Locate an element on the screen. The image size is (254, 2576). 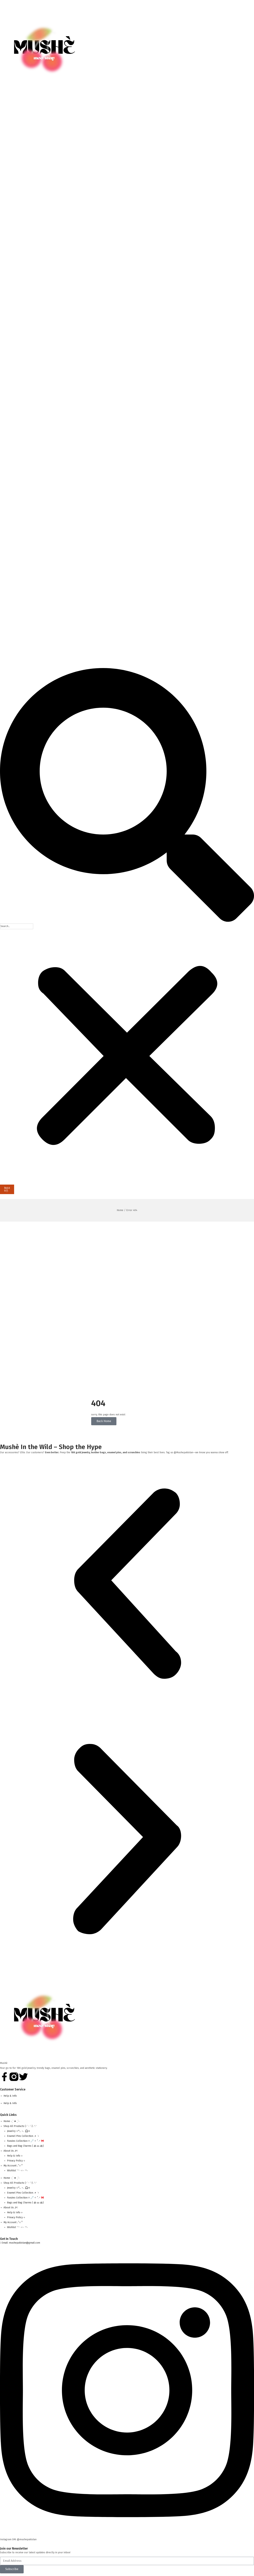
Help & Info is located at coordinates (10, 2086).